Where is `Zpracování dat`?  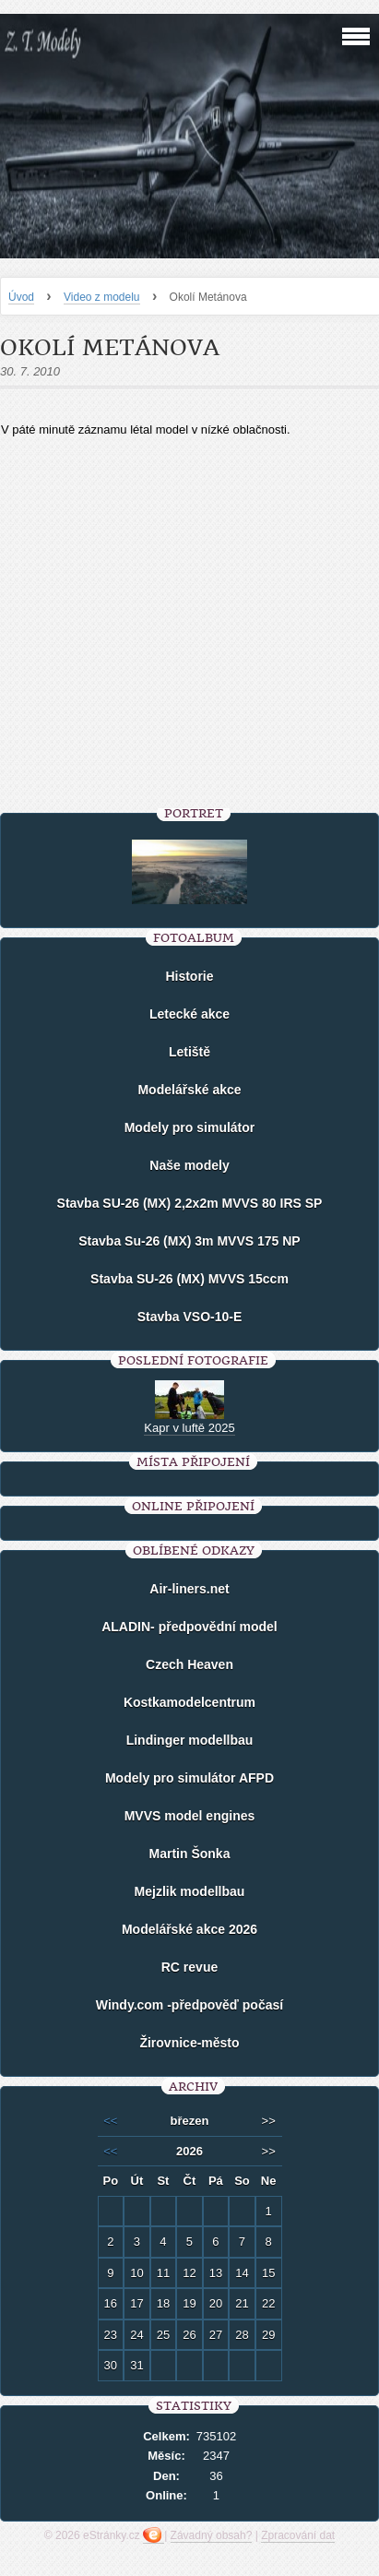
Zpracování dat is located at coordinates (298, 2535).